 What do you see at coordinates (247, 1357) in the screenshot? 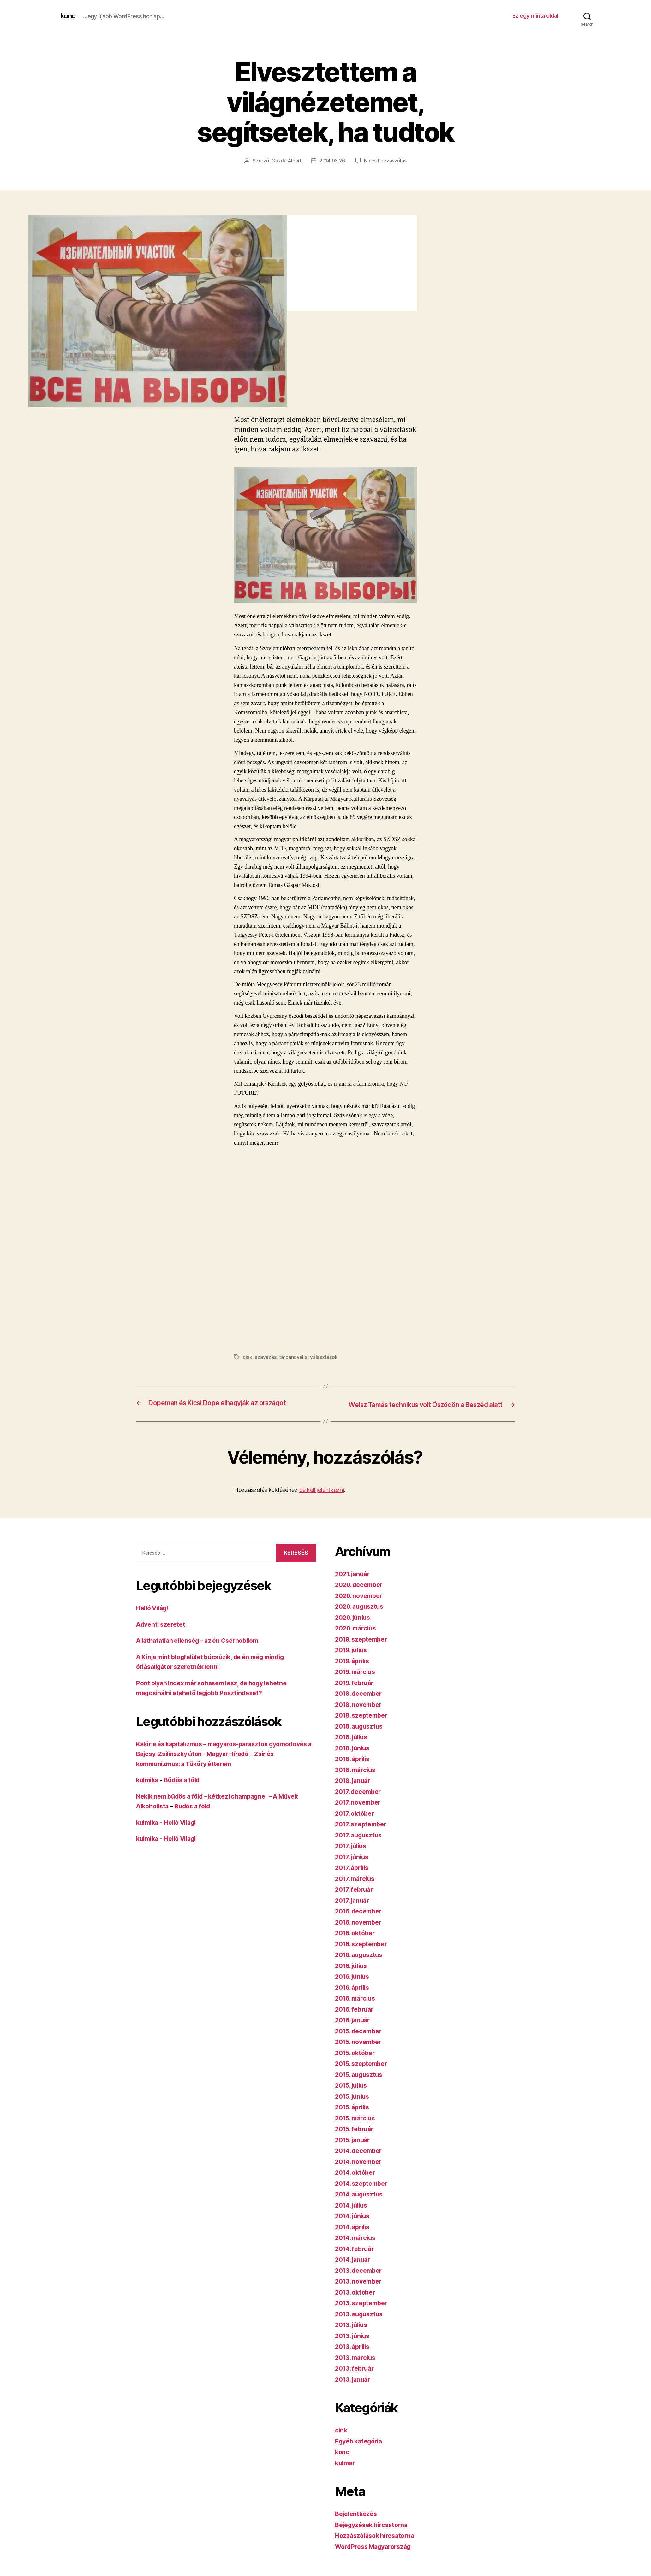
I see `cink` at bounding box center [247, 1357].